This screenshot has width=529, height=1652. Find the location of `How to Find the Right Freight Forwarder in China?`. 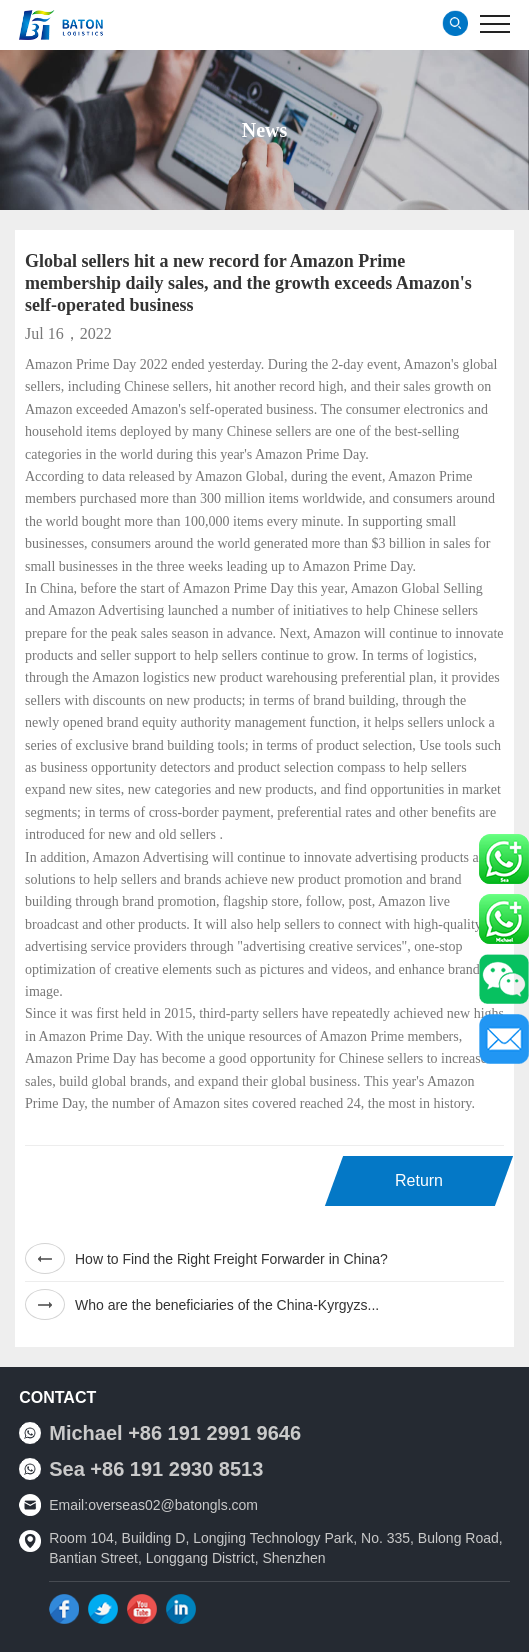

How to Find the Right Freight Forwarder in China? is located at coordinates (206, 1258).